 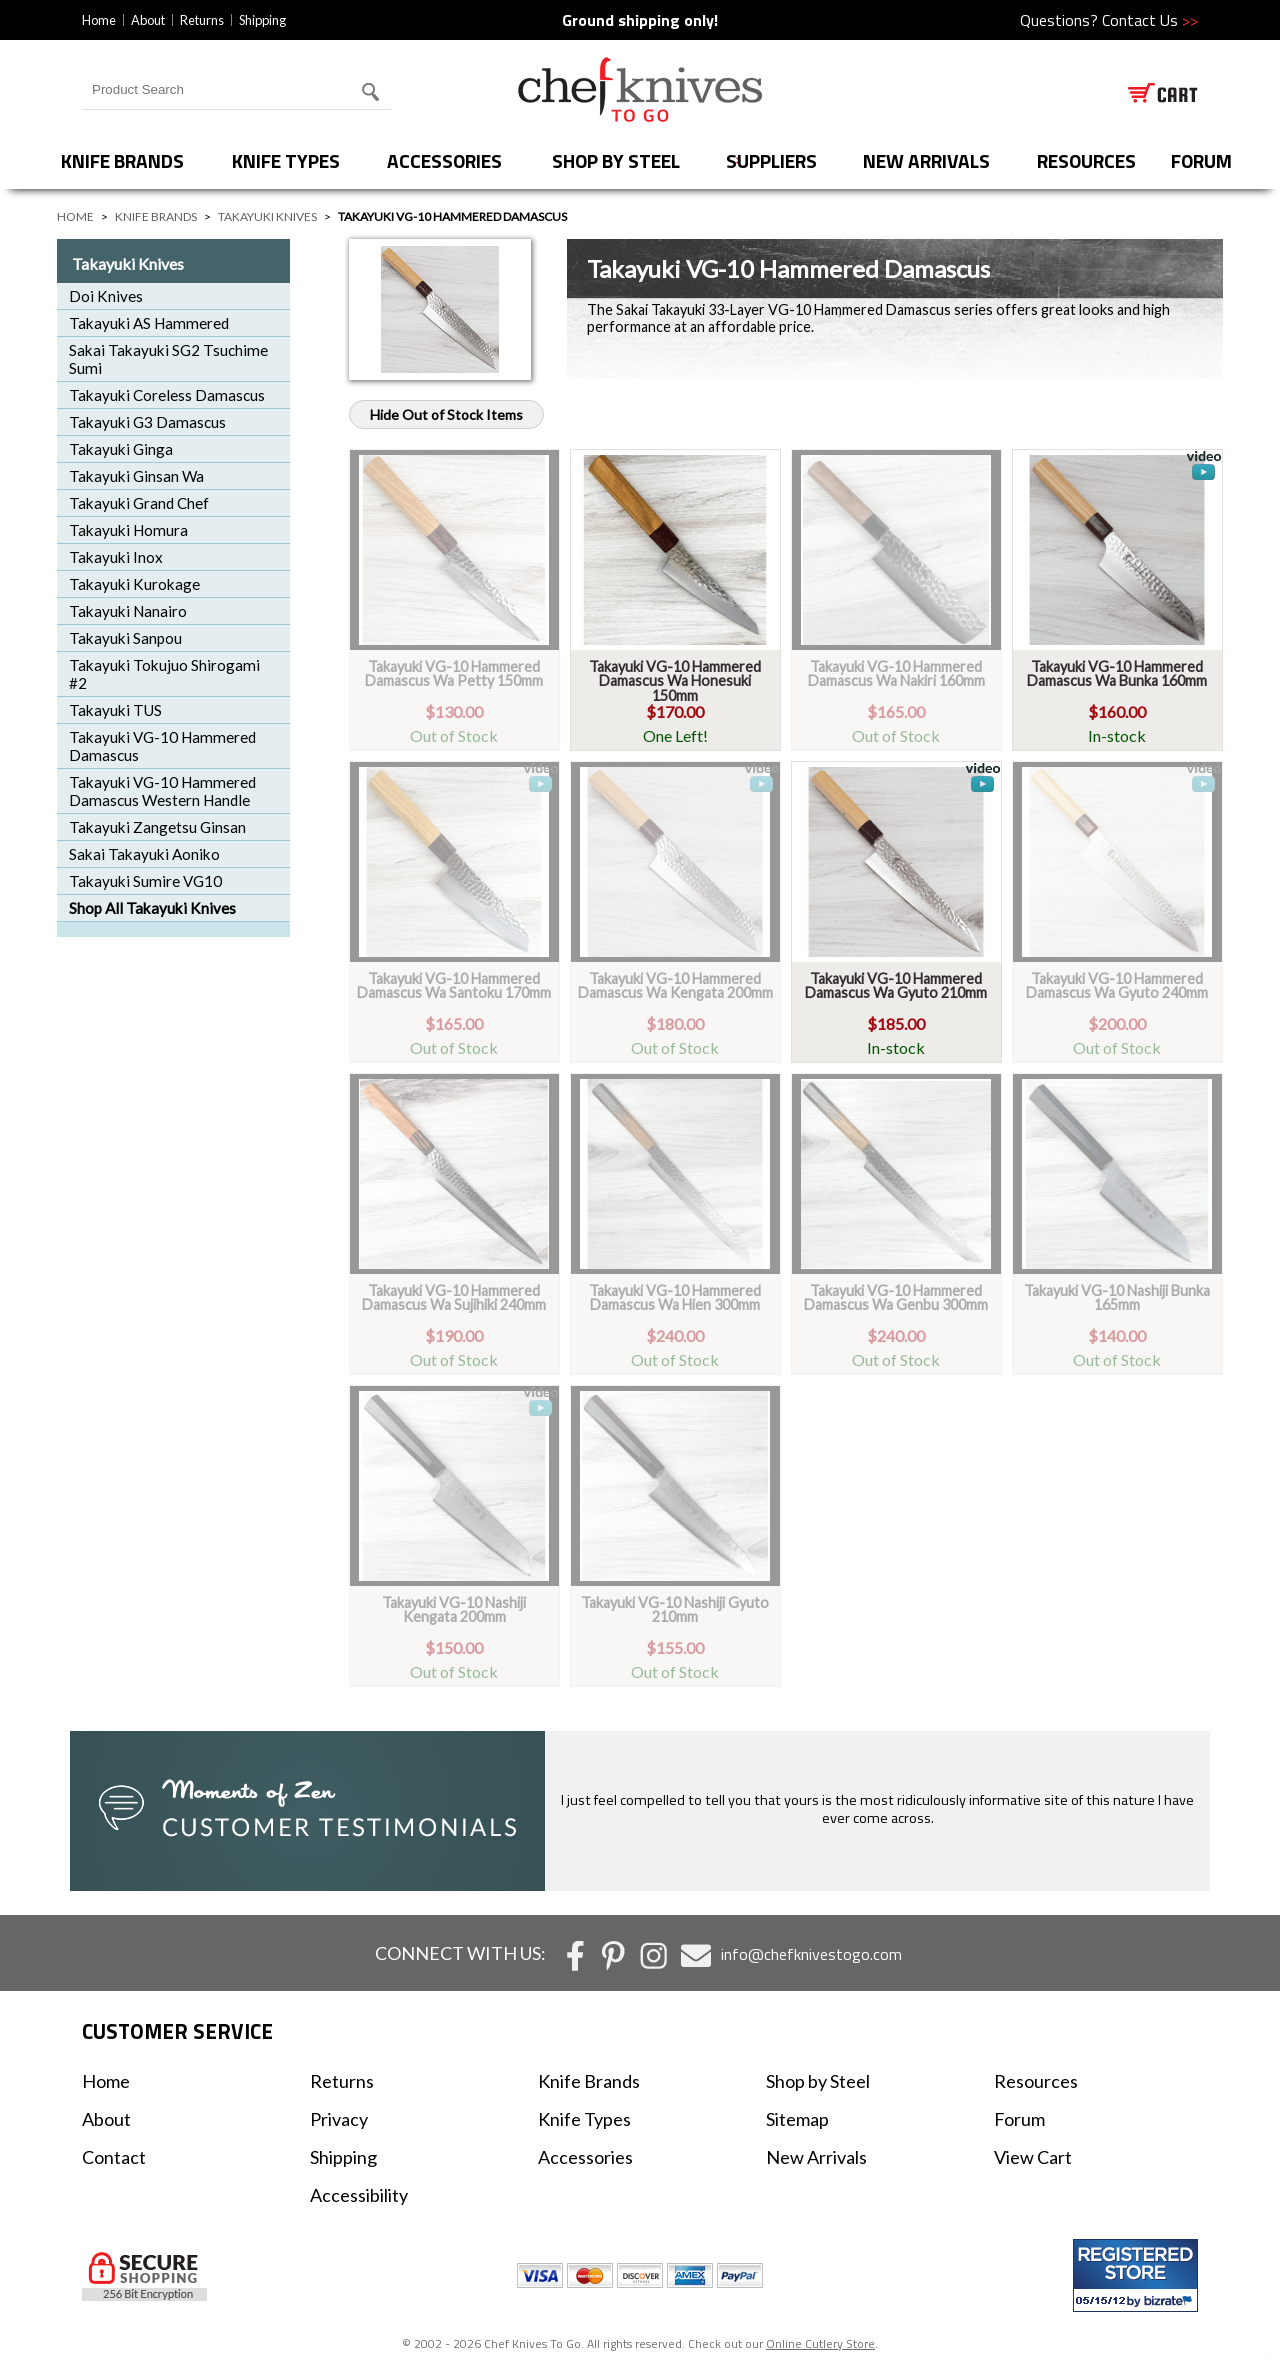 I want to click on Home, so click(x=99, y=20).